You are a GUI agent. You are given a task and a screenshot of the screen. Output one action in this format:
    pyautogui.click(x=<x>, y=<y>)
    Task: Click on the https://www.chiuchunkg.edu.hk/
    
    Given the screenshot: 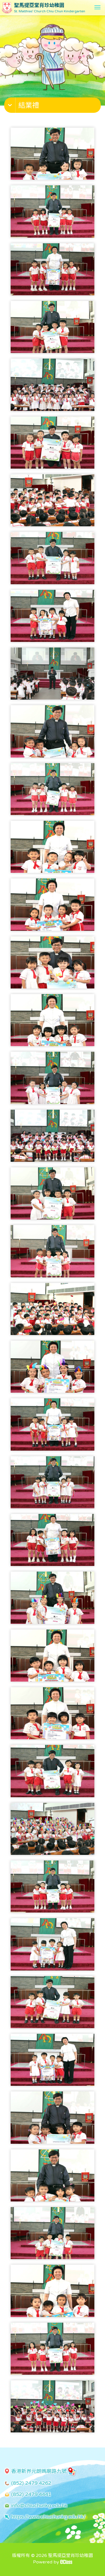 What is the action you would take?
    pyautogui.click(x=48, y=2517)
    